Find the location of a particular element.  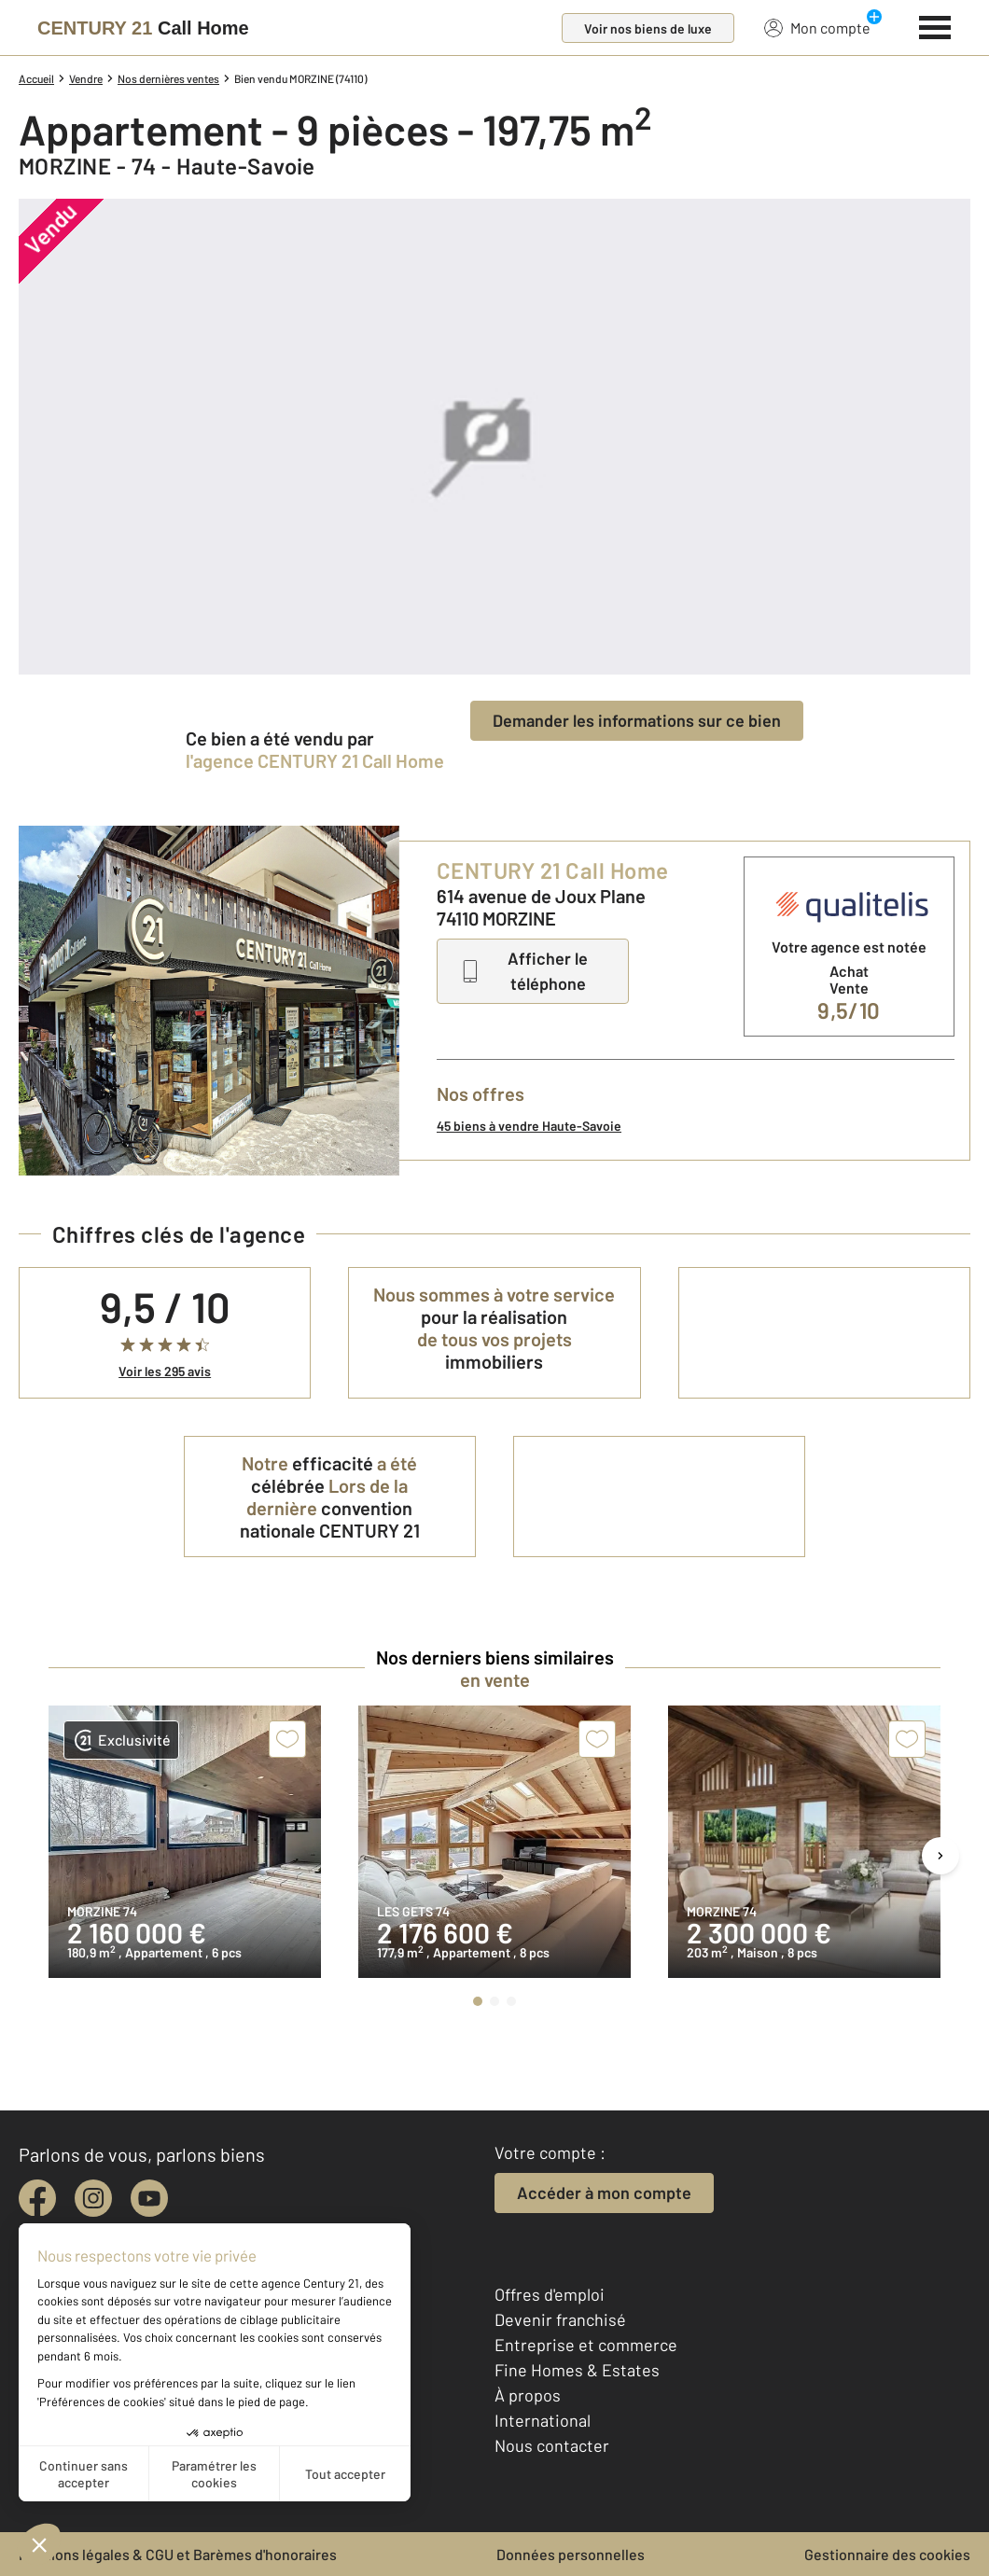

[Menu] is located at coordinates (935, 25).